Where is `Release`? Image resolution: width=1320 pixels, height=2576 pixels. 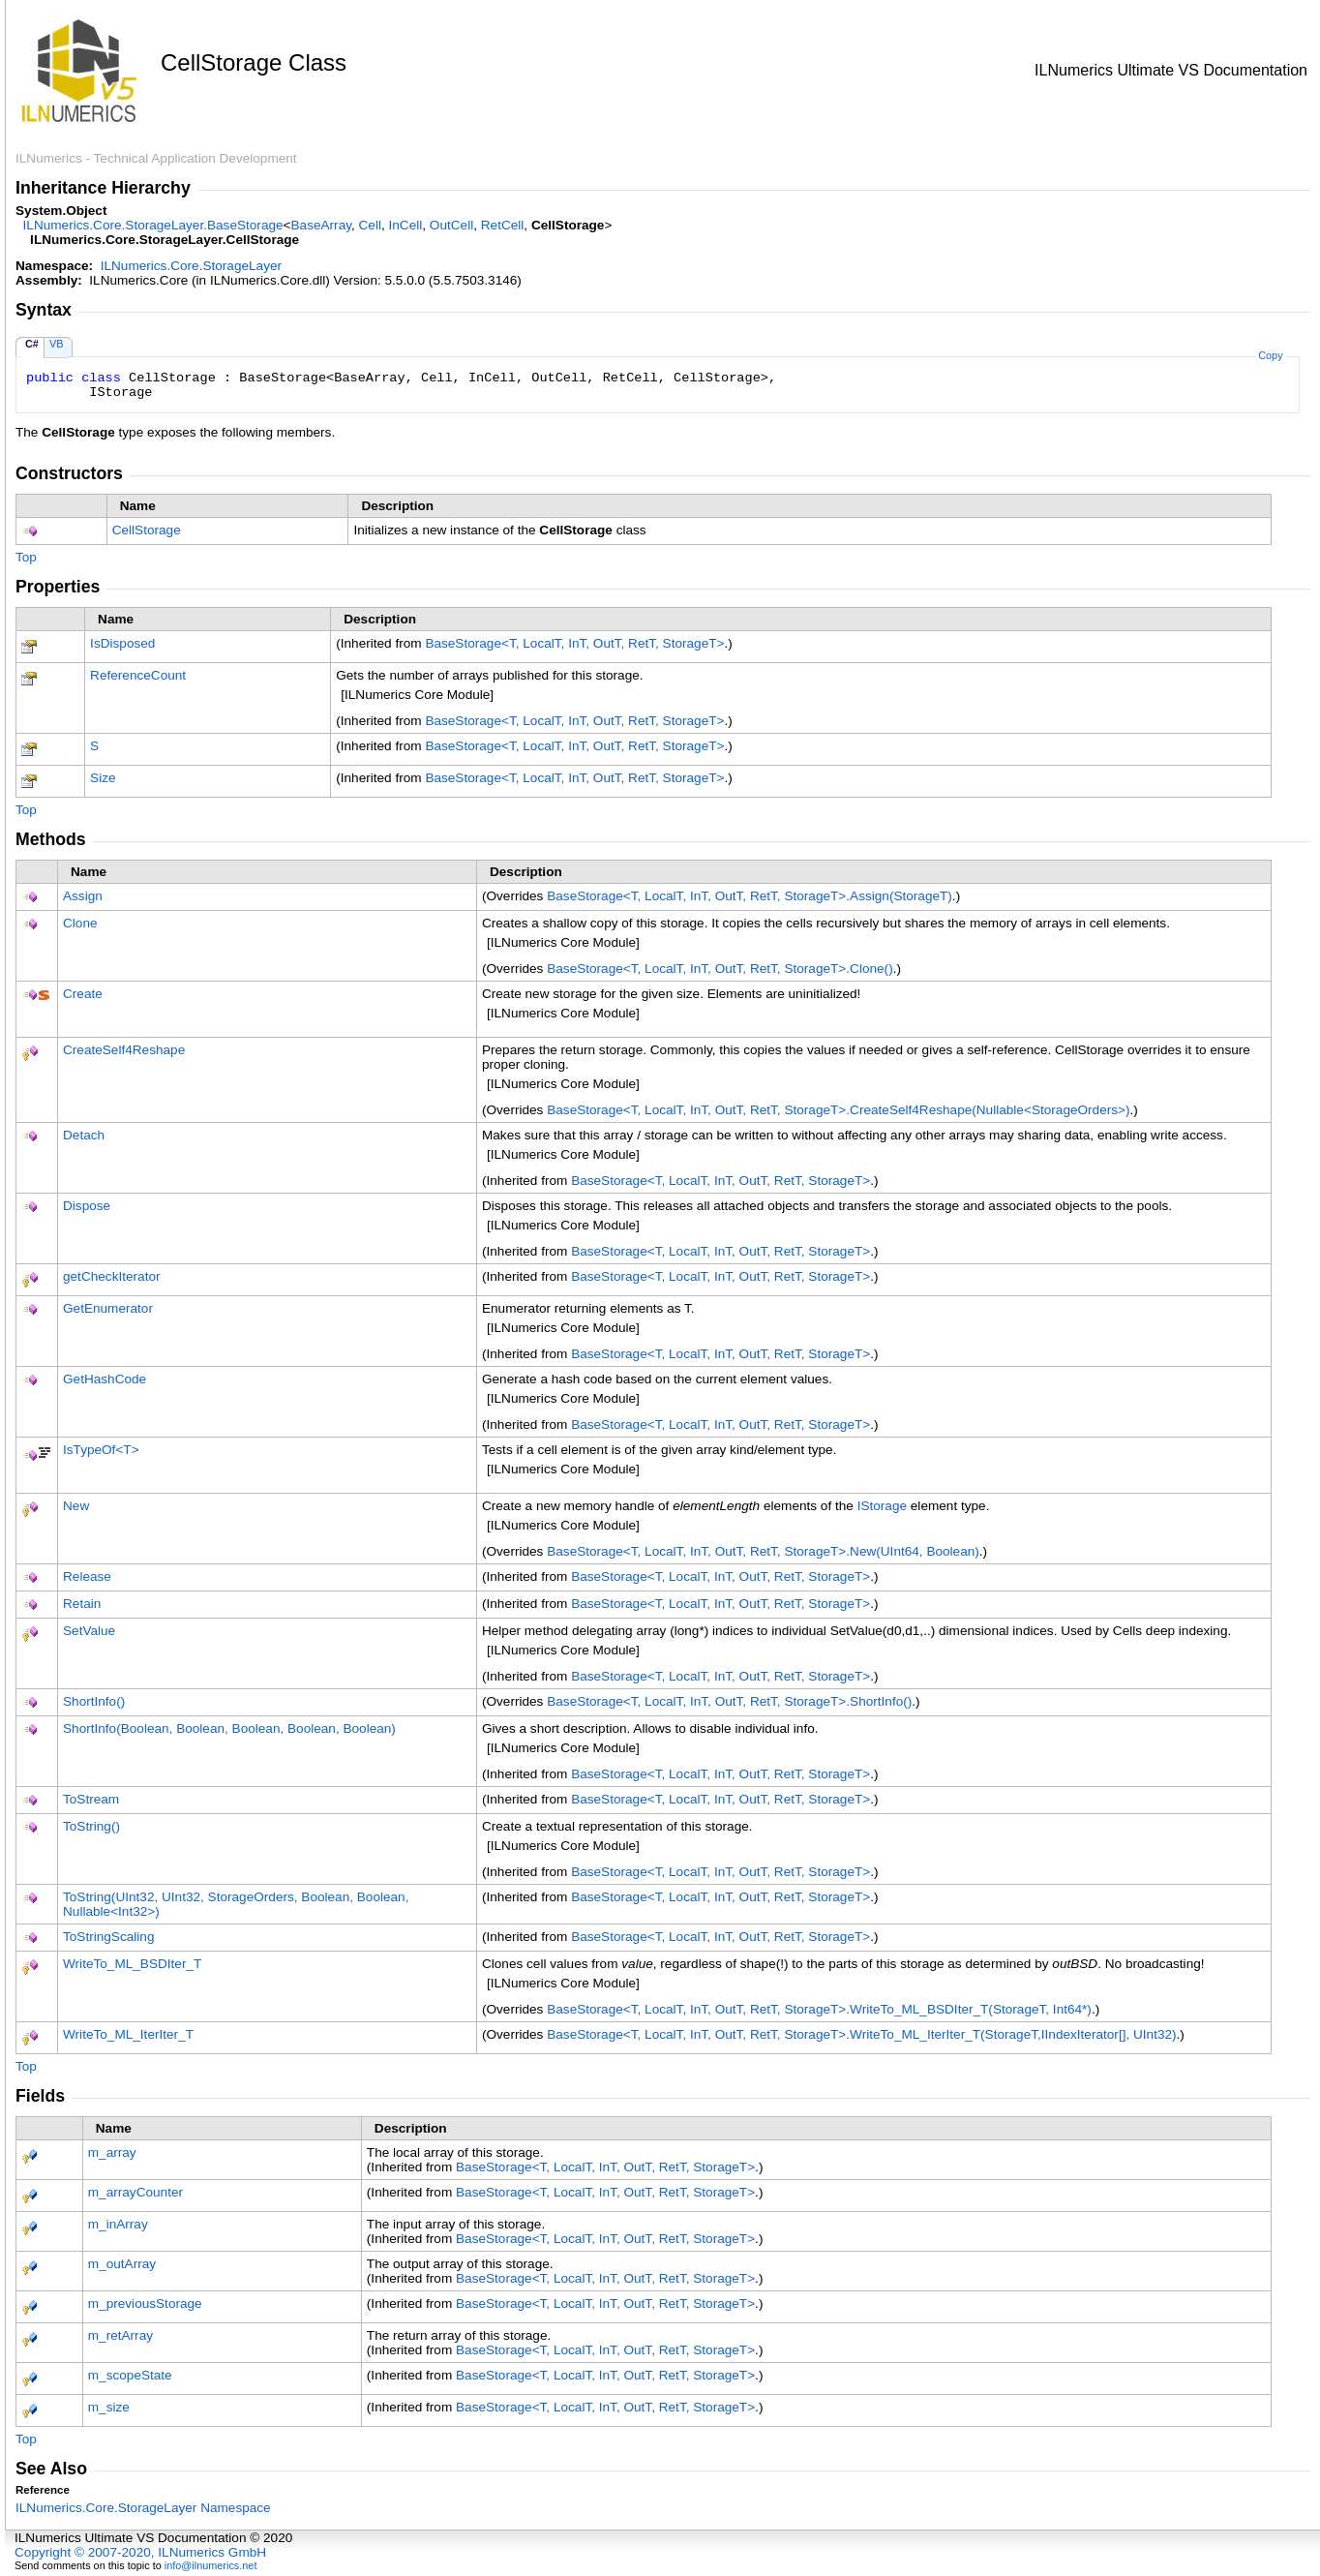 Release is located at coordinates (87, 1576).